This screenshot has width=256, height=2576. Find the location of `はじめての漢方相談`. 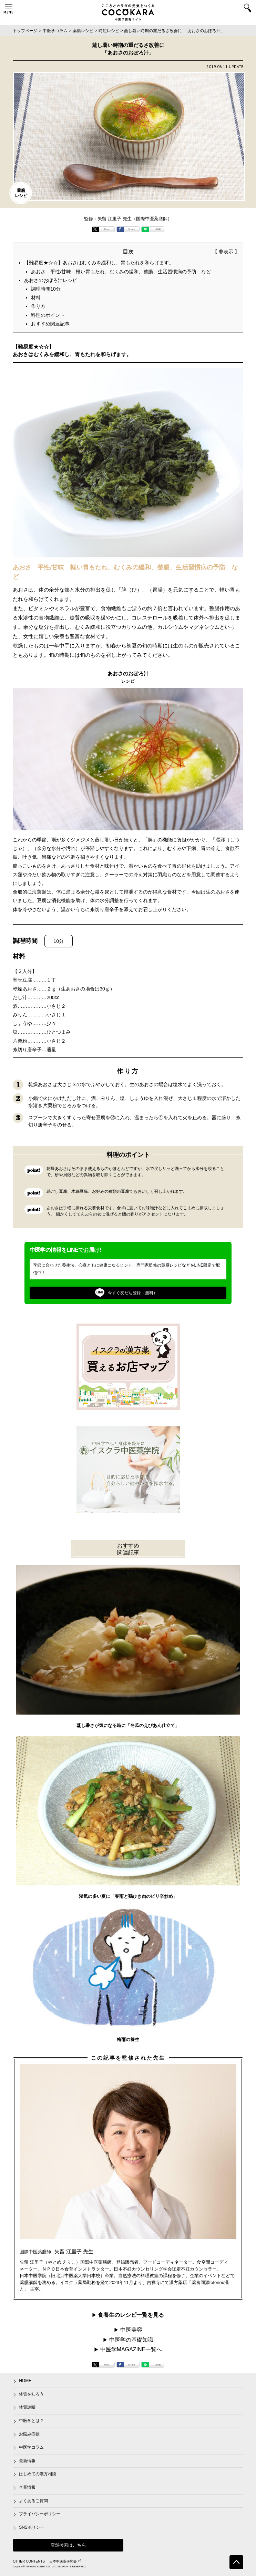

はじめての漢方相談 is located at coordinates (37, 2473).